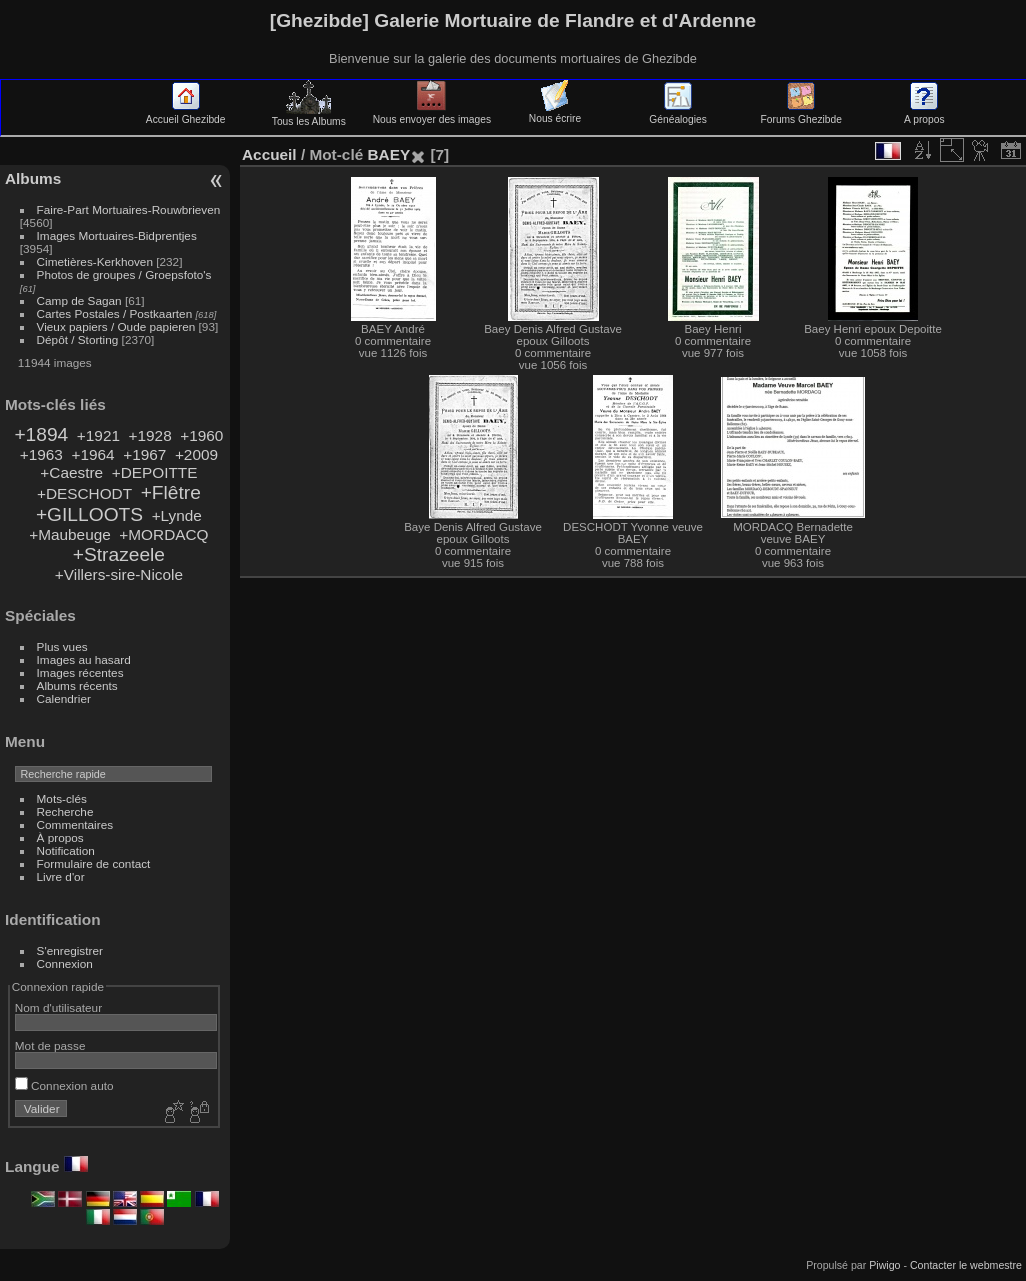  What do you see at coordinates (196, 454) in the screenshot?
I see `+2009` at bounding box center [196, 454].